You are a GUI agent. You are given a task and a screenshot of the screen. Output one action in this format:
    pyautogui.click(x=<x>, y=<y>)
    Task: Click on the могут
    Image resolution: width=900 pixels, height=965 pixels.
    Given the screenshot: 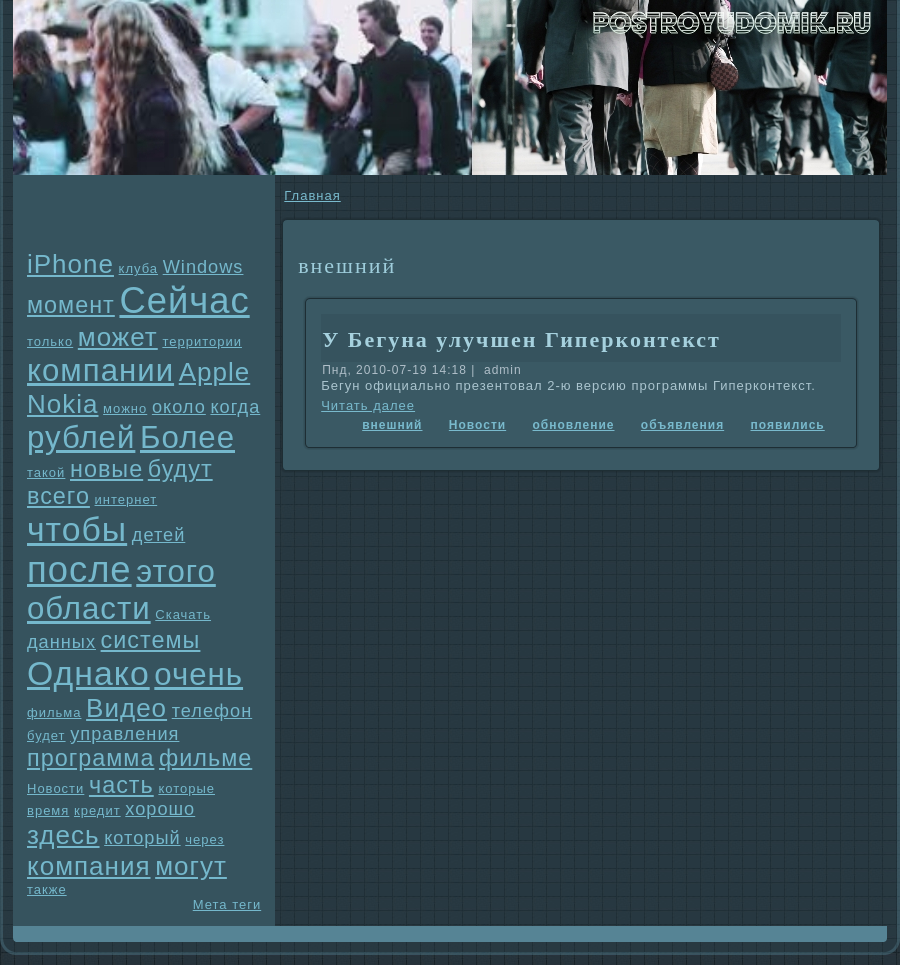 What is the action you would take?
    pyautogui.click(x=191, y=866)
    